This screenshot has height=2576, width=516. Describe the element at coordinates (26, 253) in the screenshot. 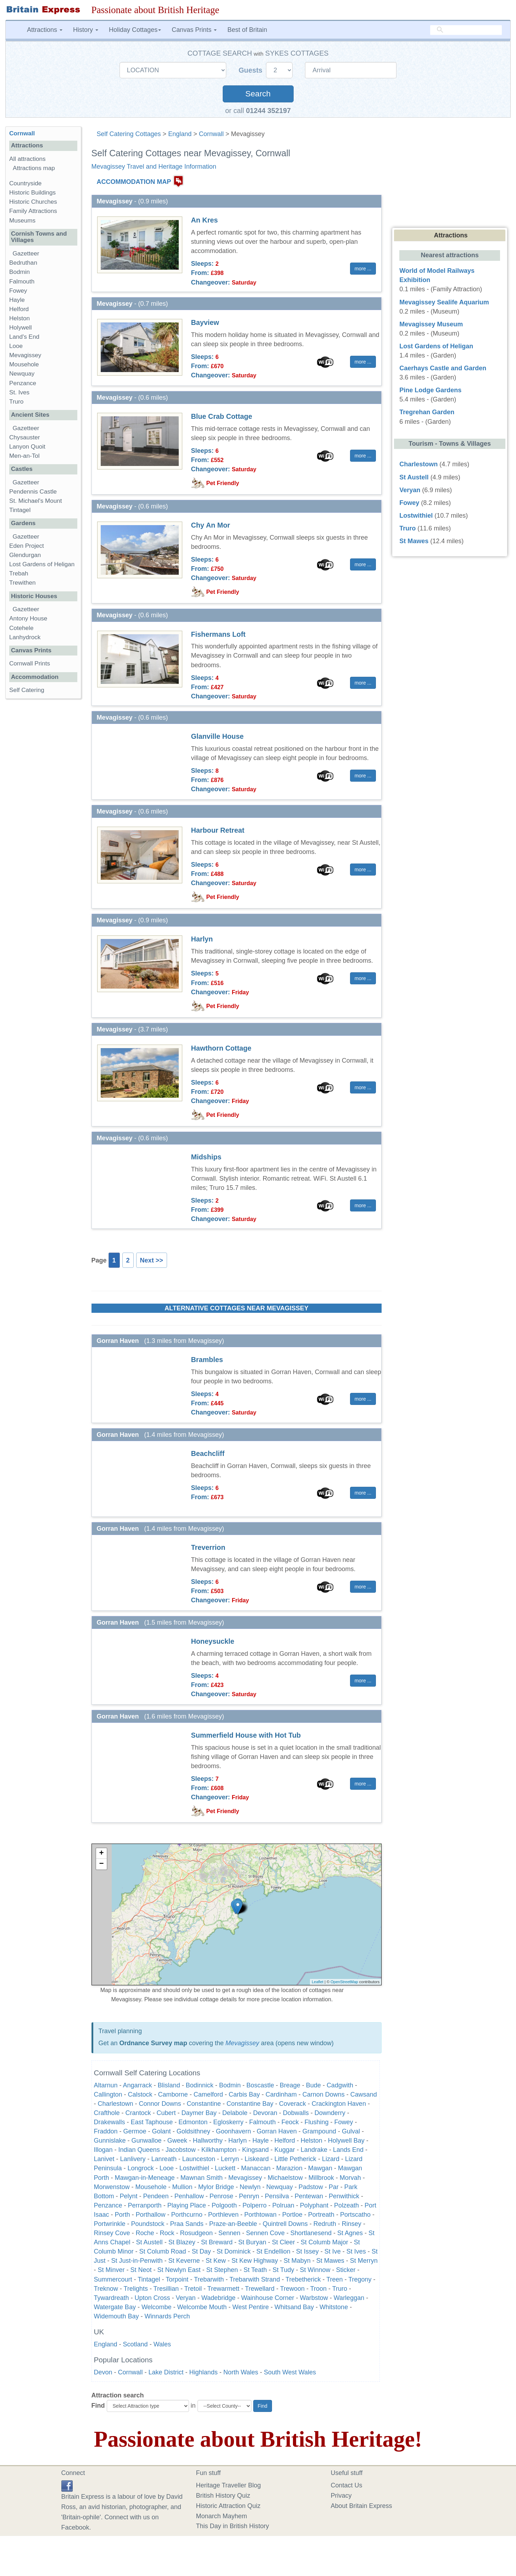

I see `Gazetteer` at that location.